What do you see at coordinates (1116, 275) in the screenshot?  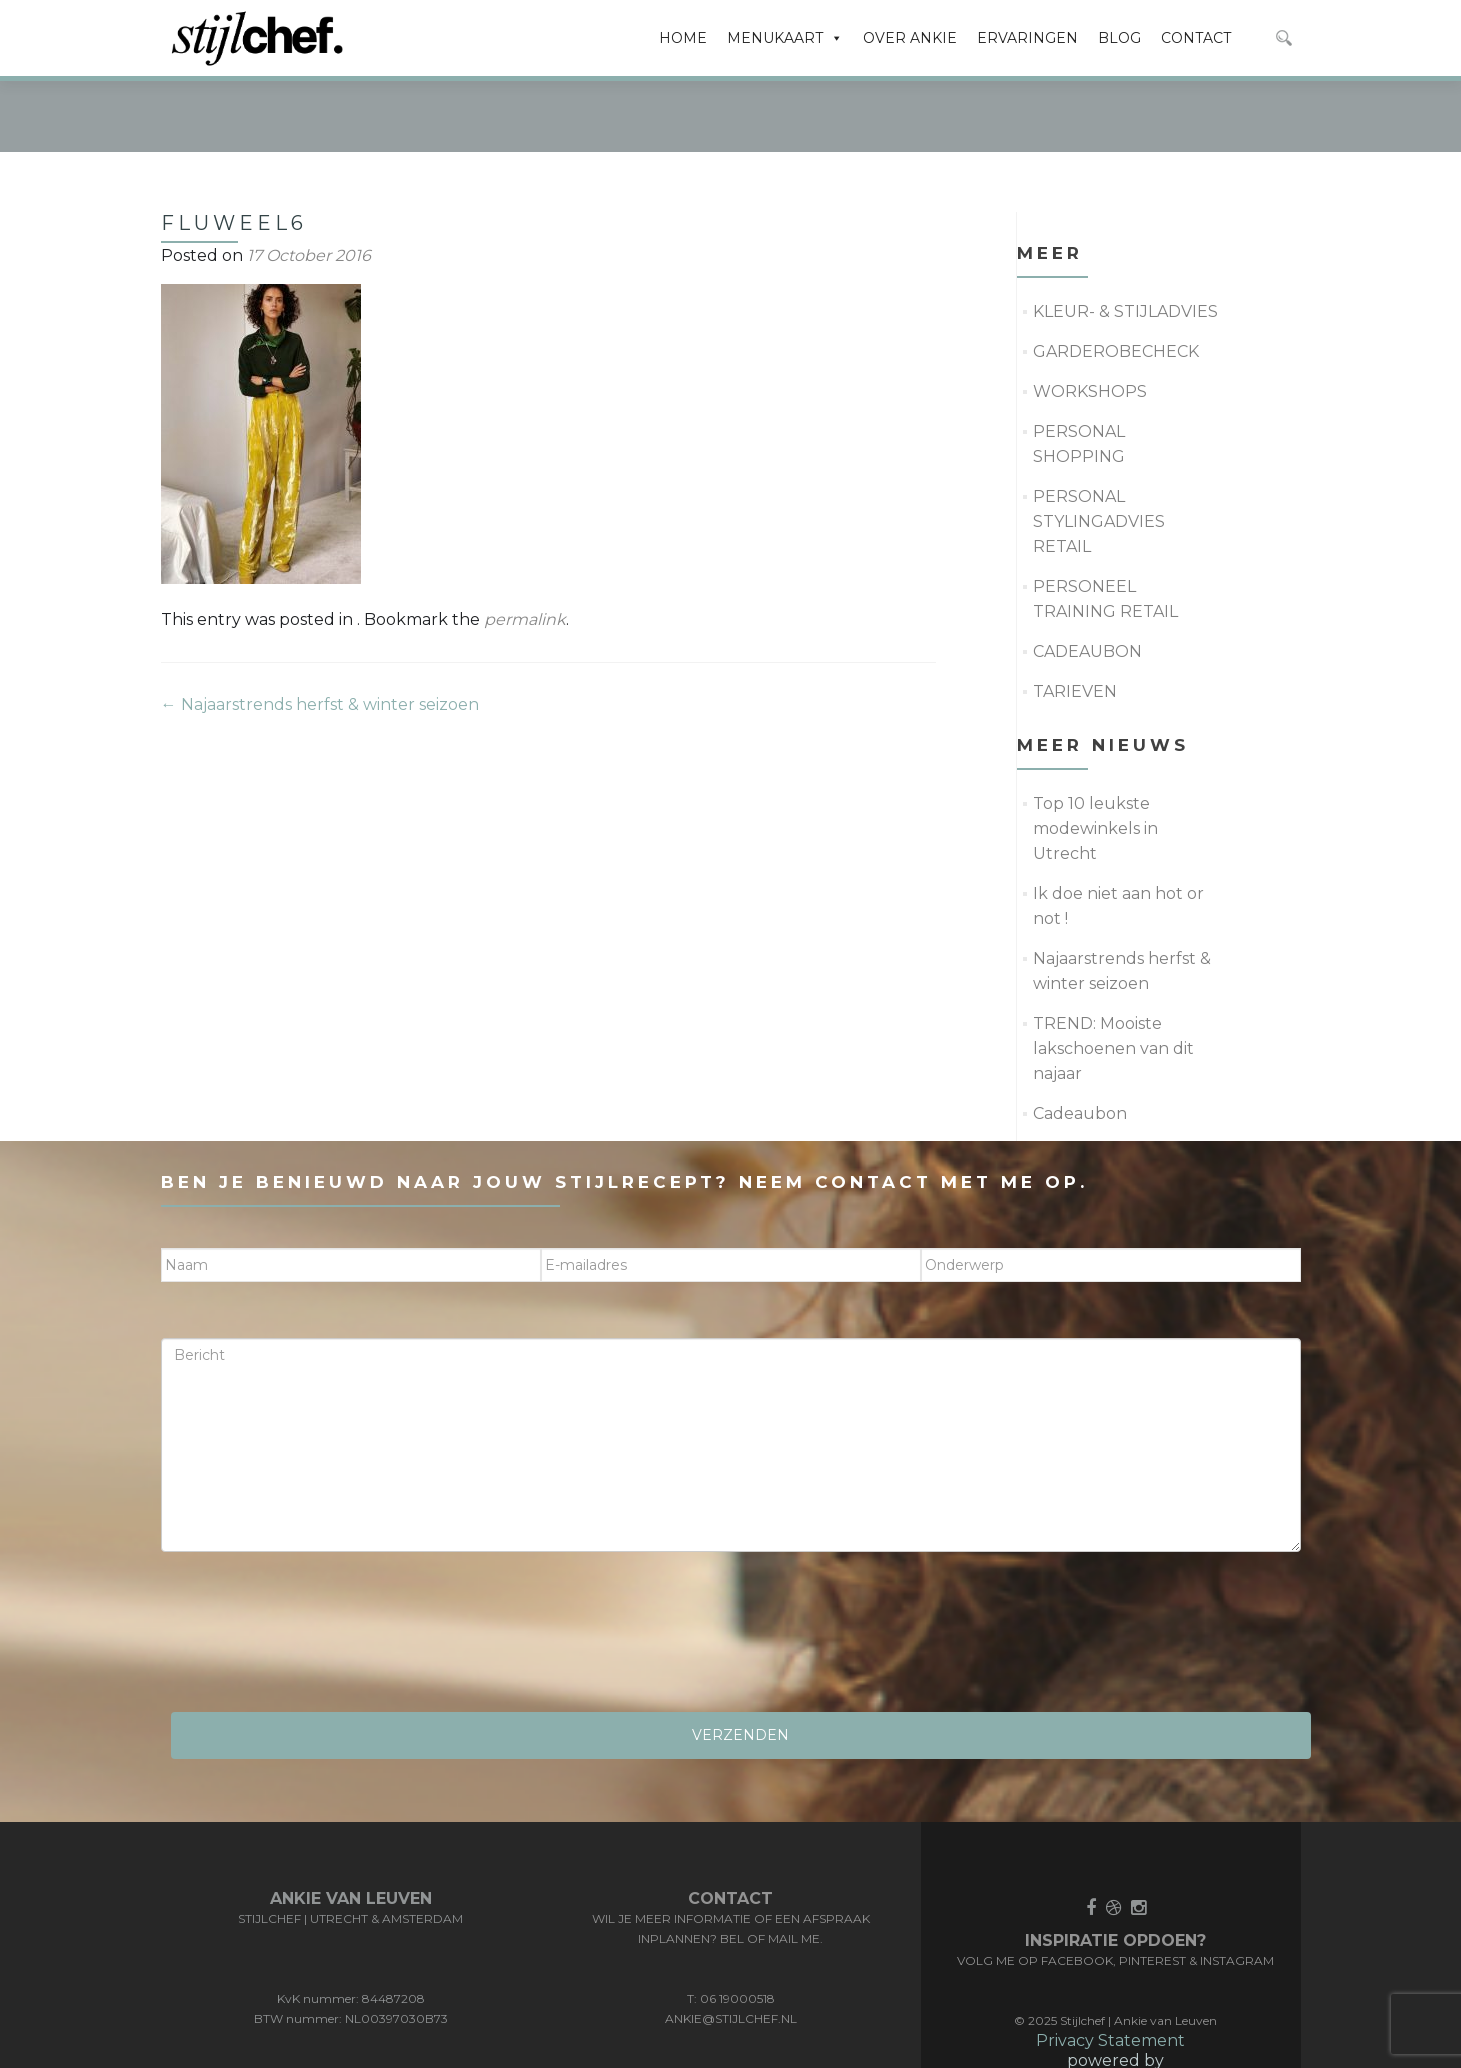 I see `GARDEROBECHECK` at bounding box center [1116, 275].